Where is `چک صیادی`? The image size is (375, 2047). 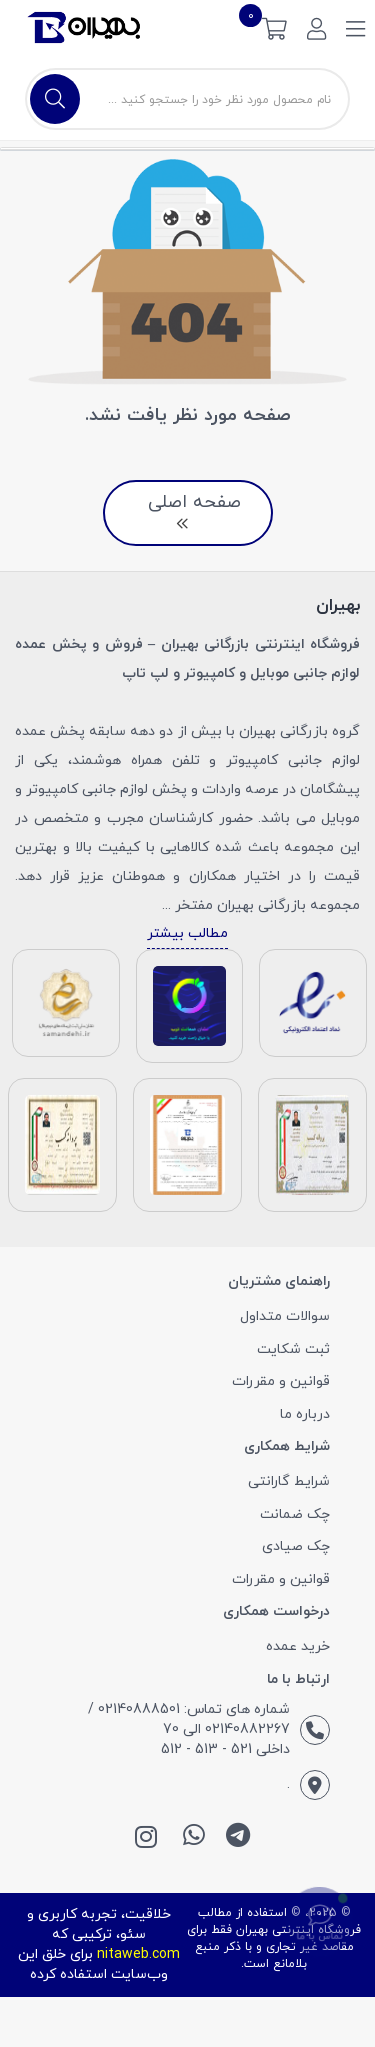 چک صیادی is located at coordinates (296, 1546).